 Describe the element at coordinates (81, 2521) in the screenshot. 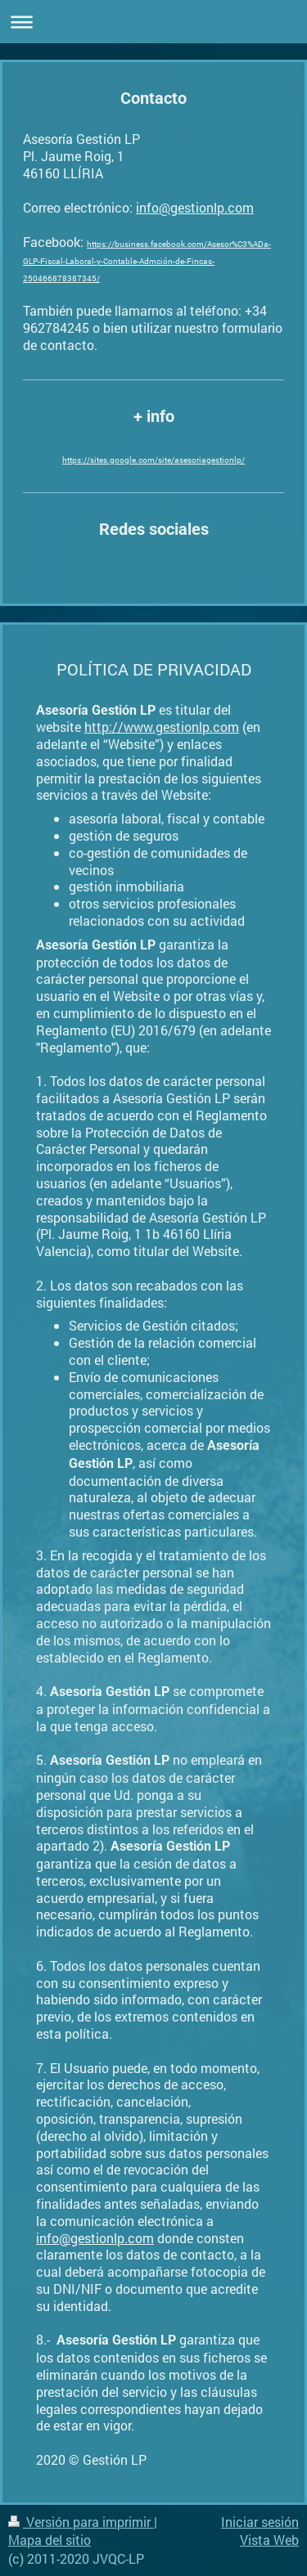

I see `Versión para imprimir` at that location.